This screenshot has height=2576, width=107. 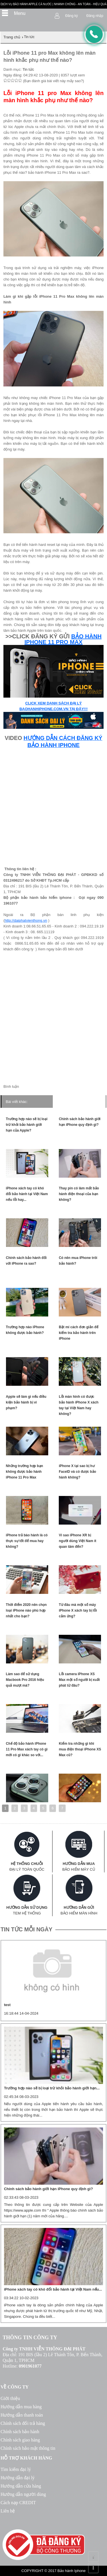 What do you see at coordinates (25, 1679) in the screenshot?
I see `Làm sao để sử dụng Macbook Pro 2016 hiệu quả mượt mà?` at bounding box center [25, 1679].